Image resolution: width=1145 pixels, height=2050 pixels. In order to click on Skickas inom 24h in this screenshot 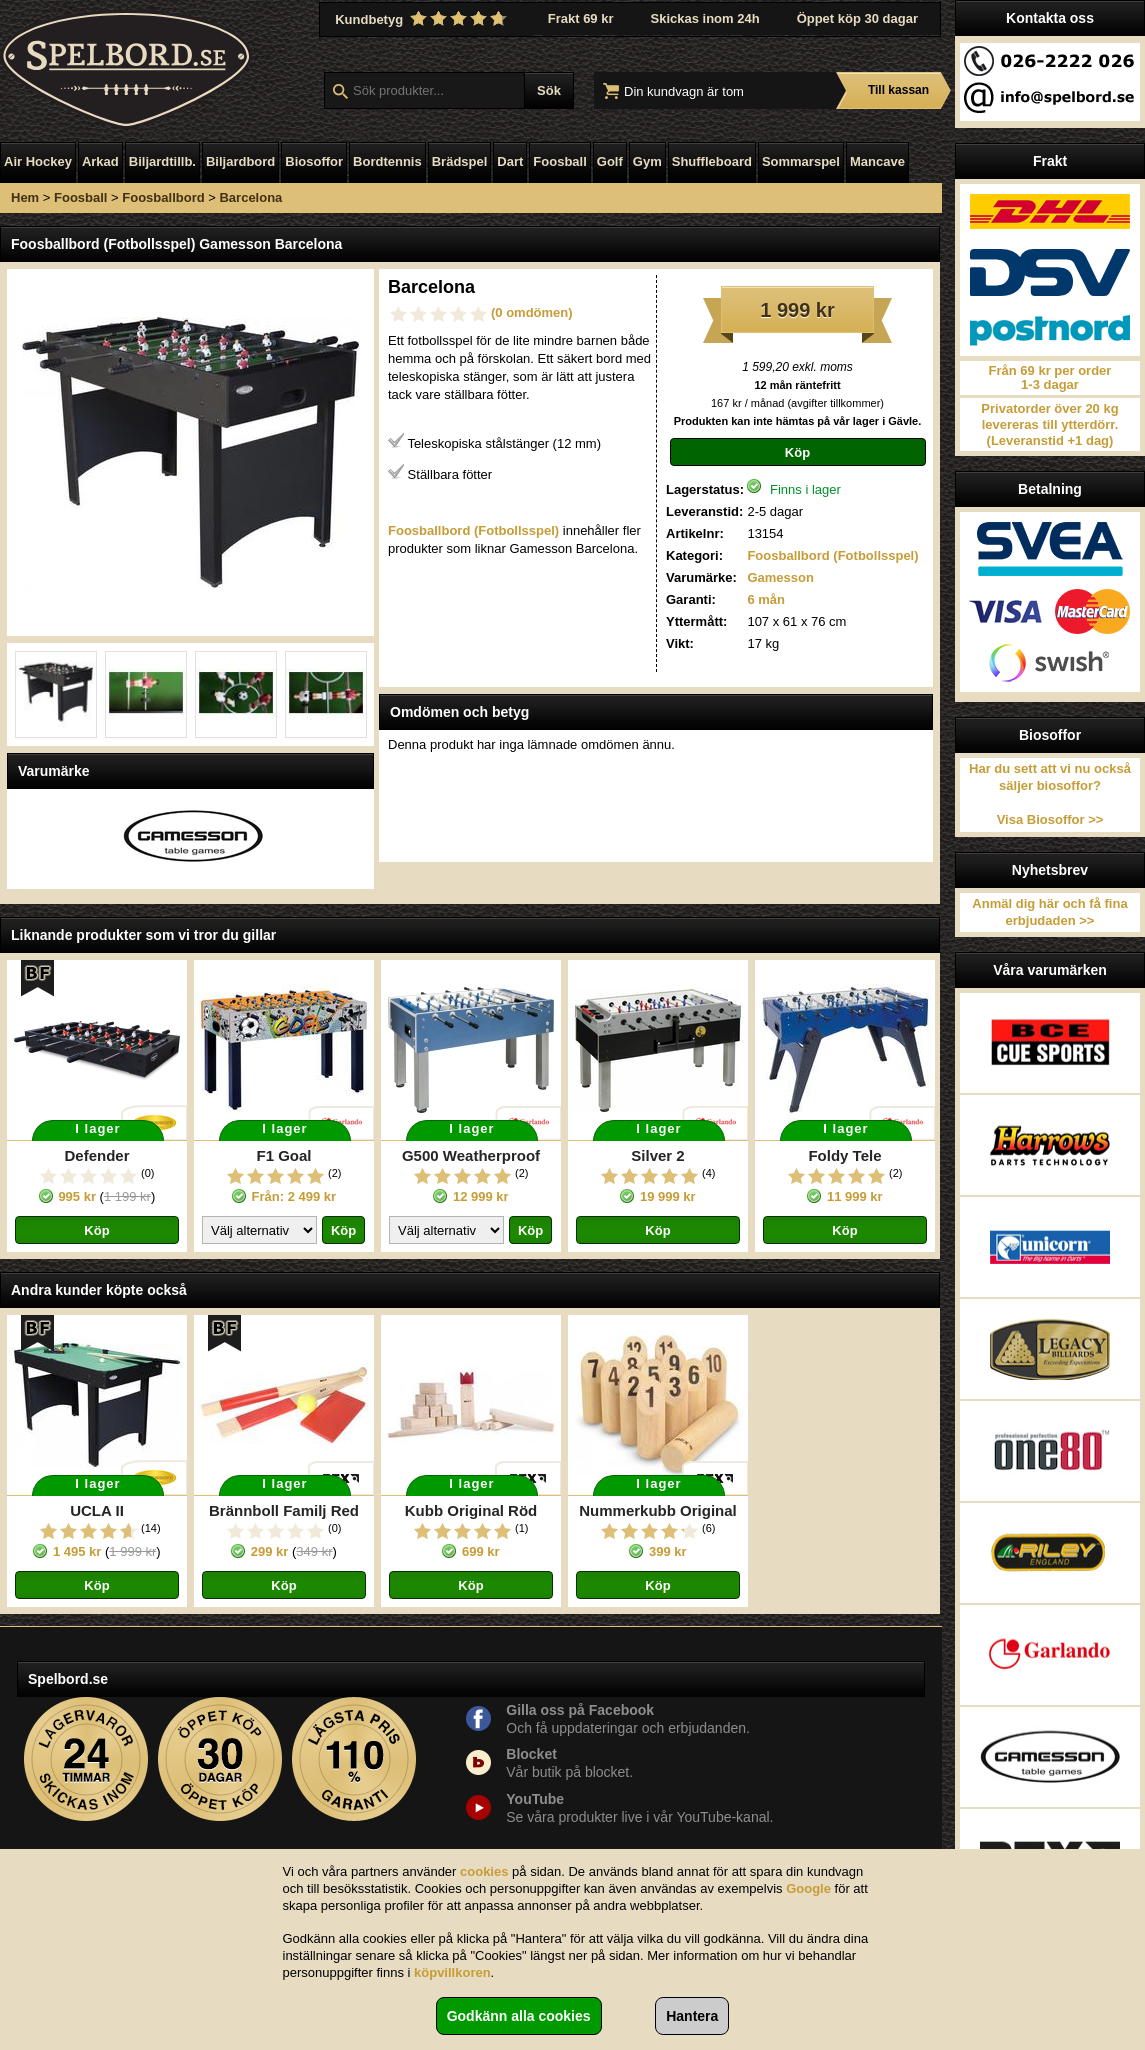, I will do `click(705, 18)`.